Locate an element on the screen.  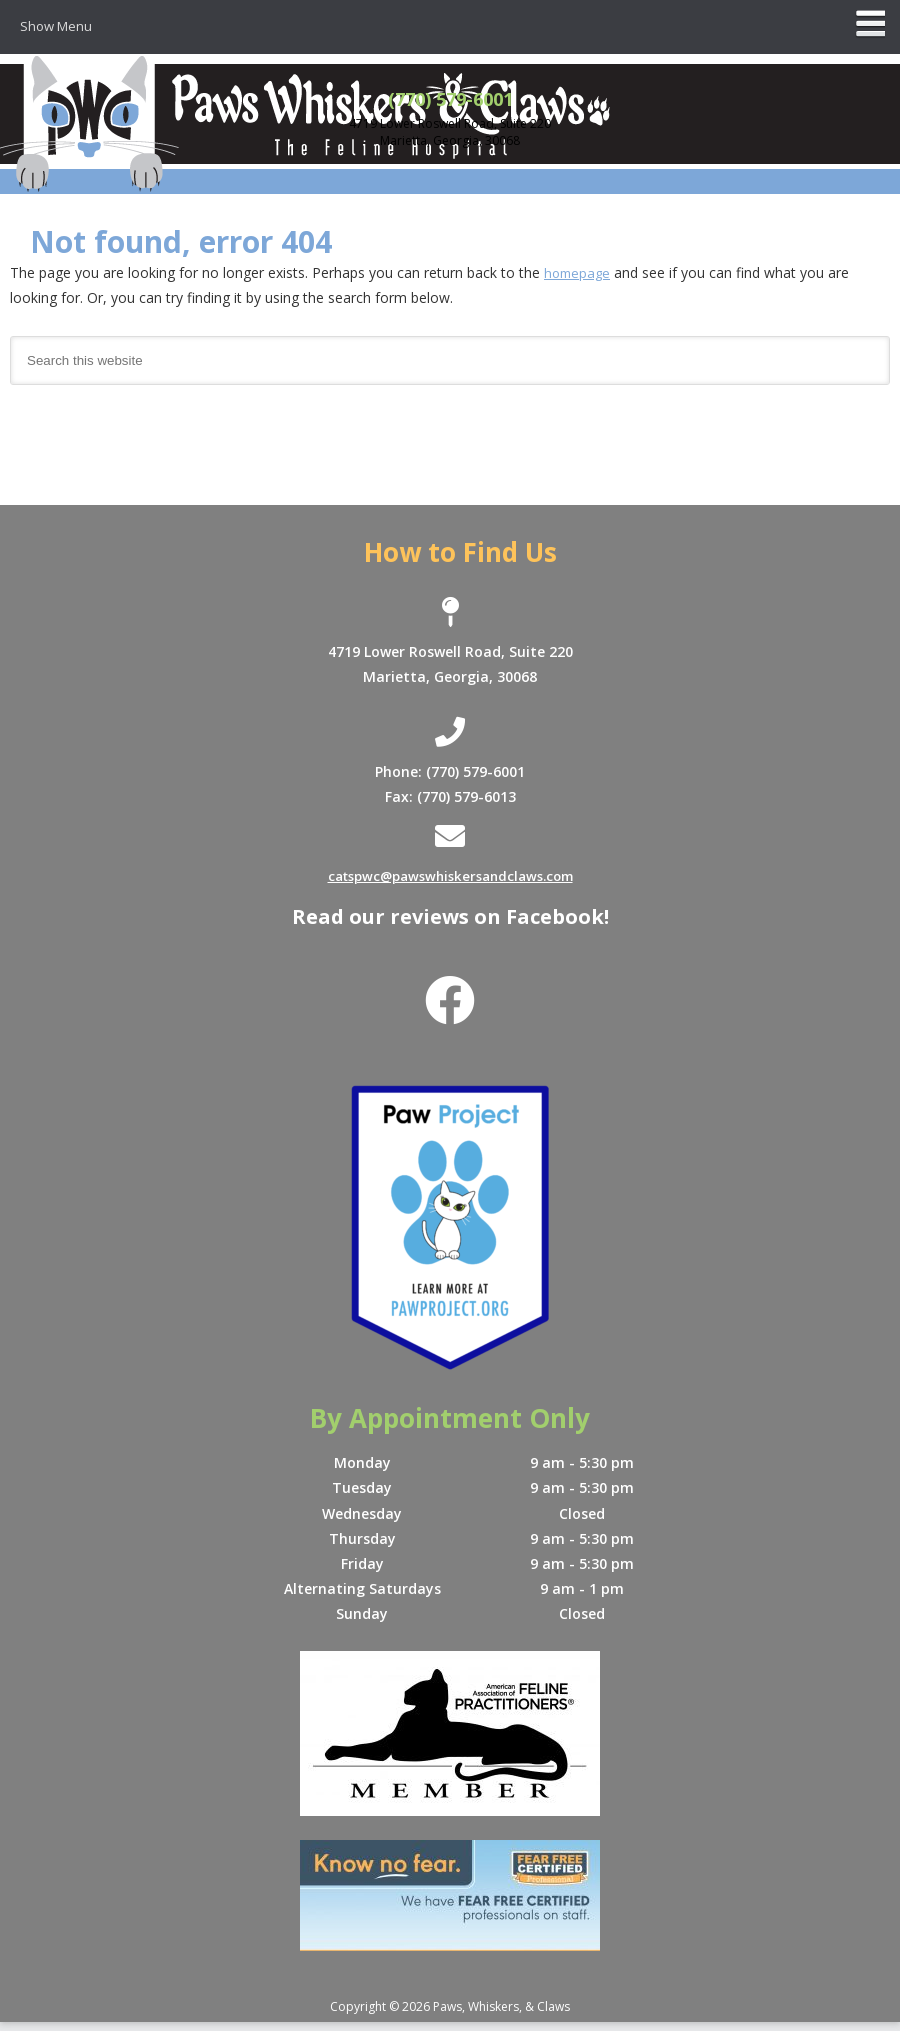
catspwc@pawswhiskersandclaws.com is located at coordinates (450, 877).